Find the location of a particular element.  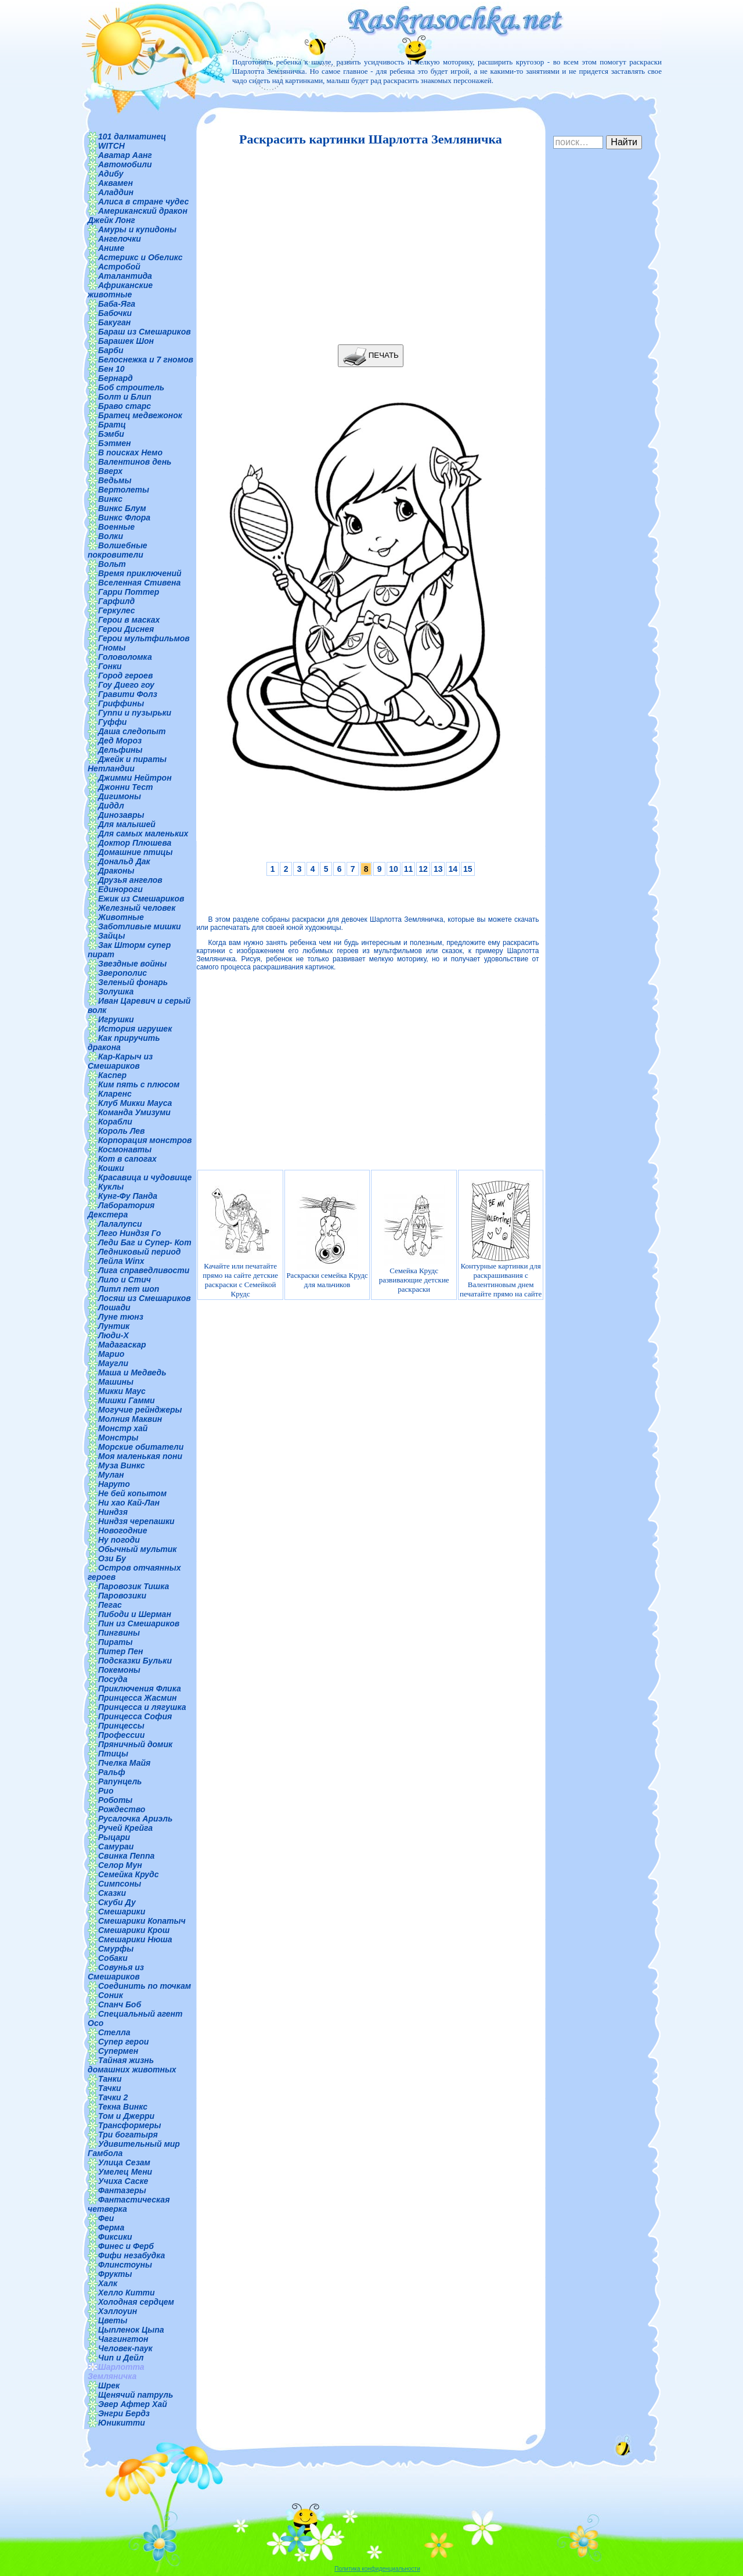

14 is located at coordinates (452, 869).